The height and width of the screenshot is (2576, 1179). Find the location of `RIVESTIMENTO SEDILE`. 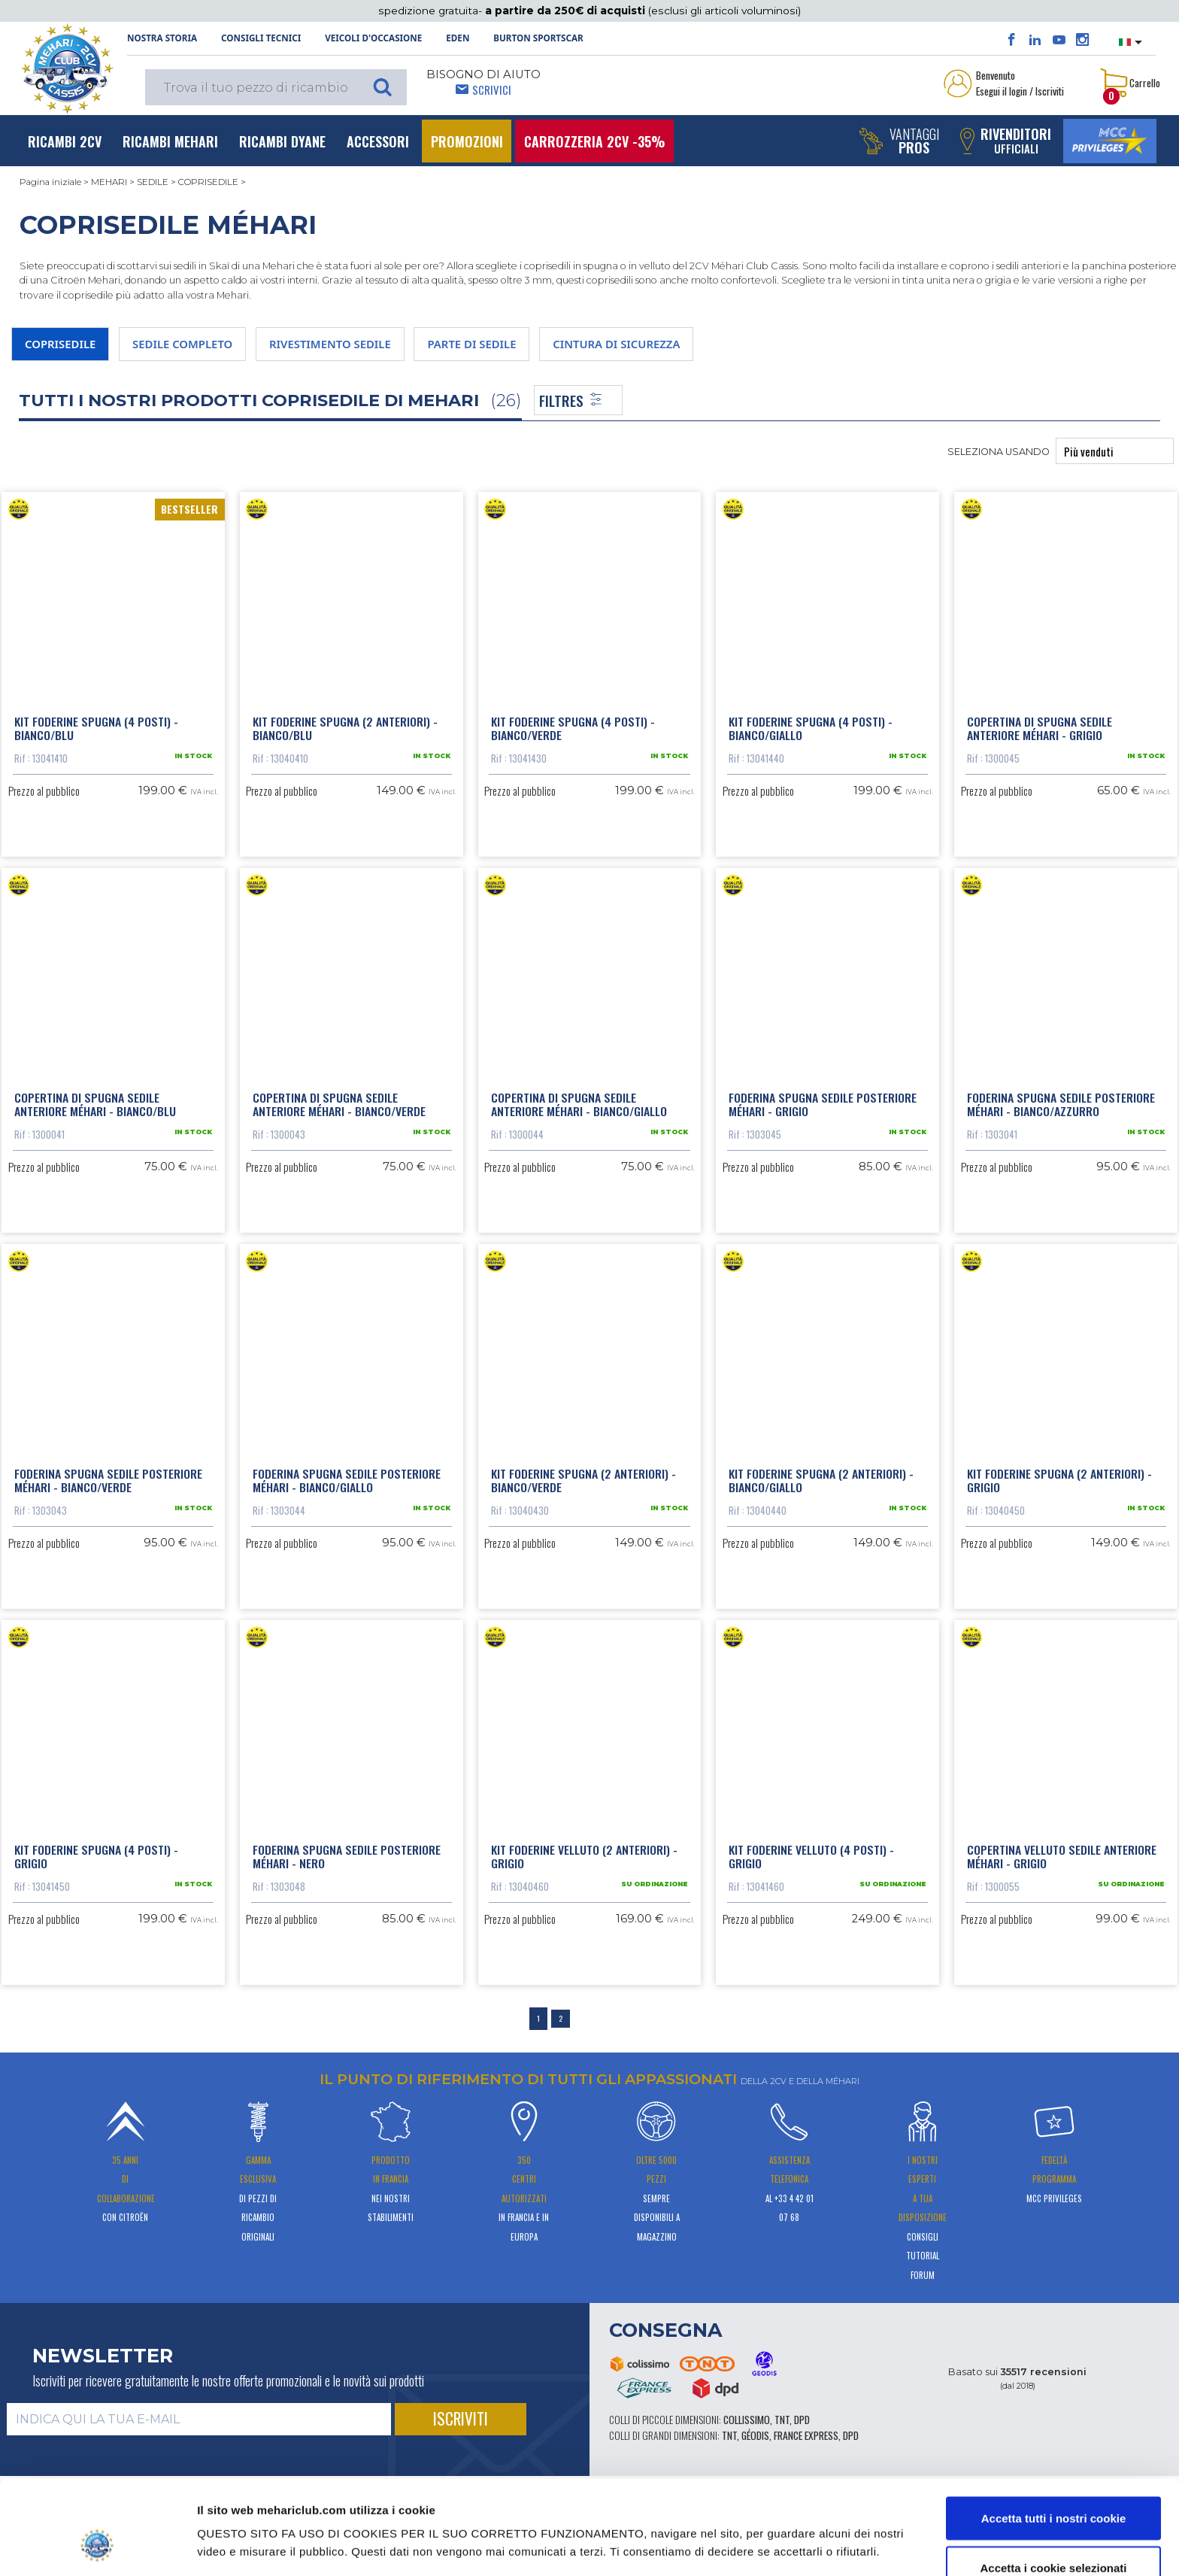

RIVESTIMENTO SEDILE is located at coordinates (330, 343).